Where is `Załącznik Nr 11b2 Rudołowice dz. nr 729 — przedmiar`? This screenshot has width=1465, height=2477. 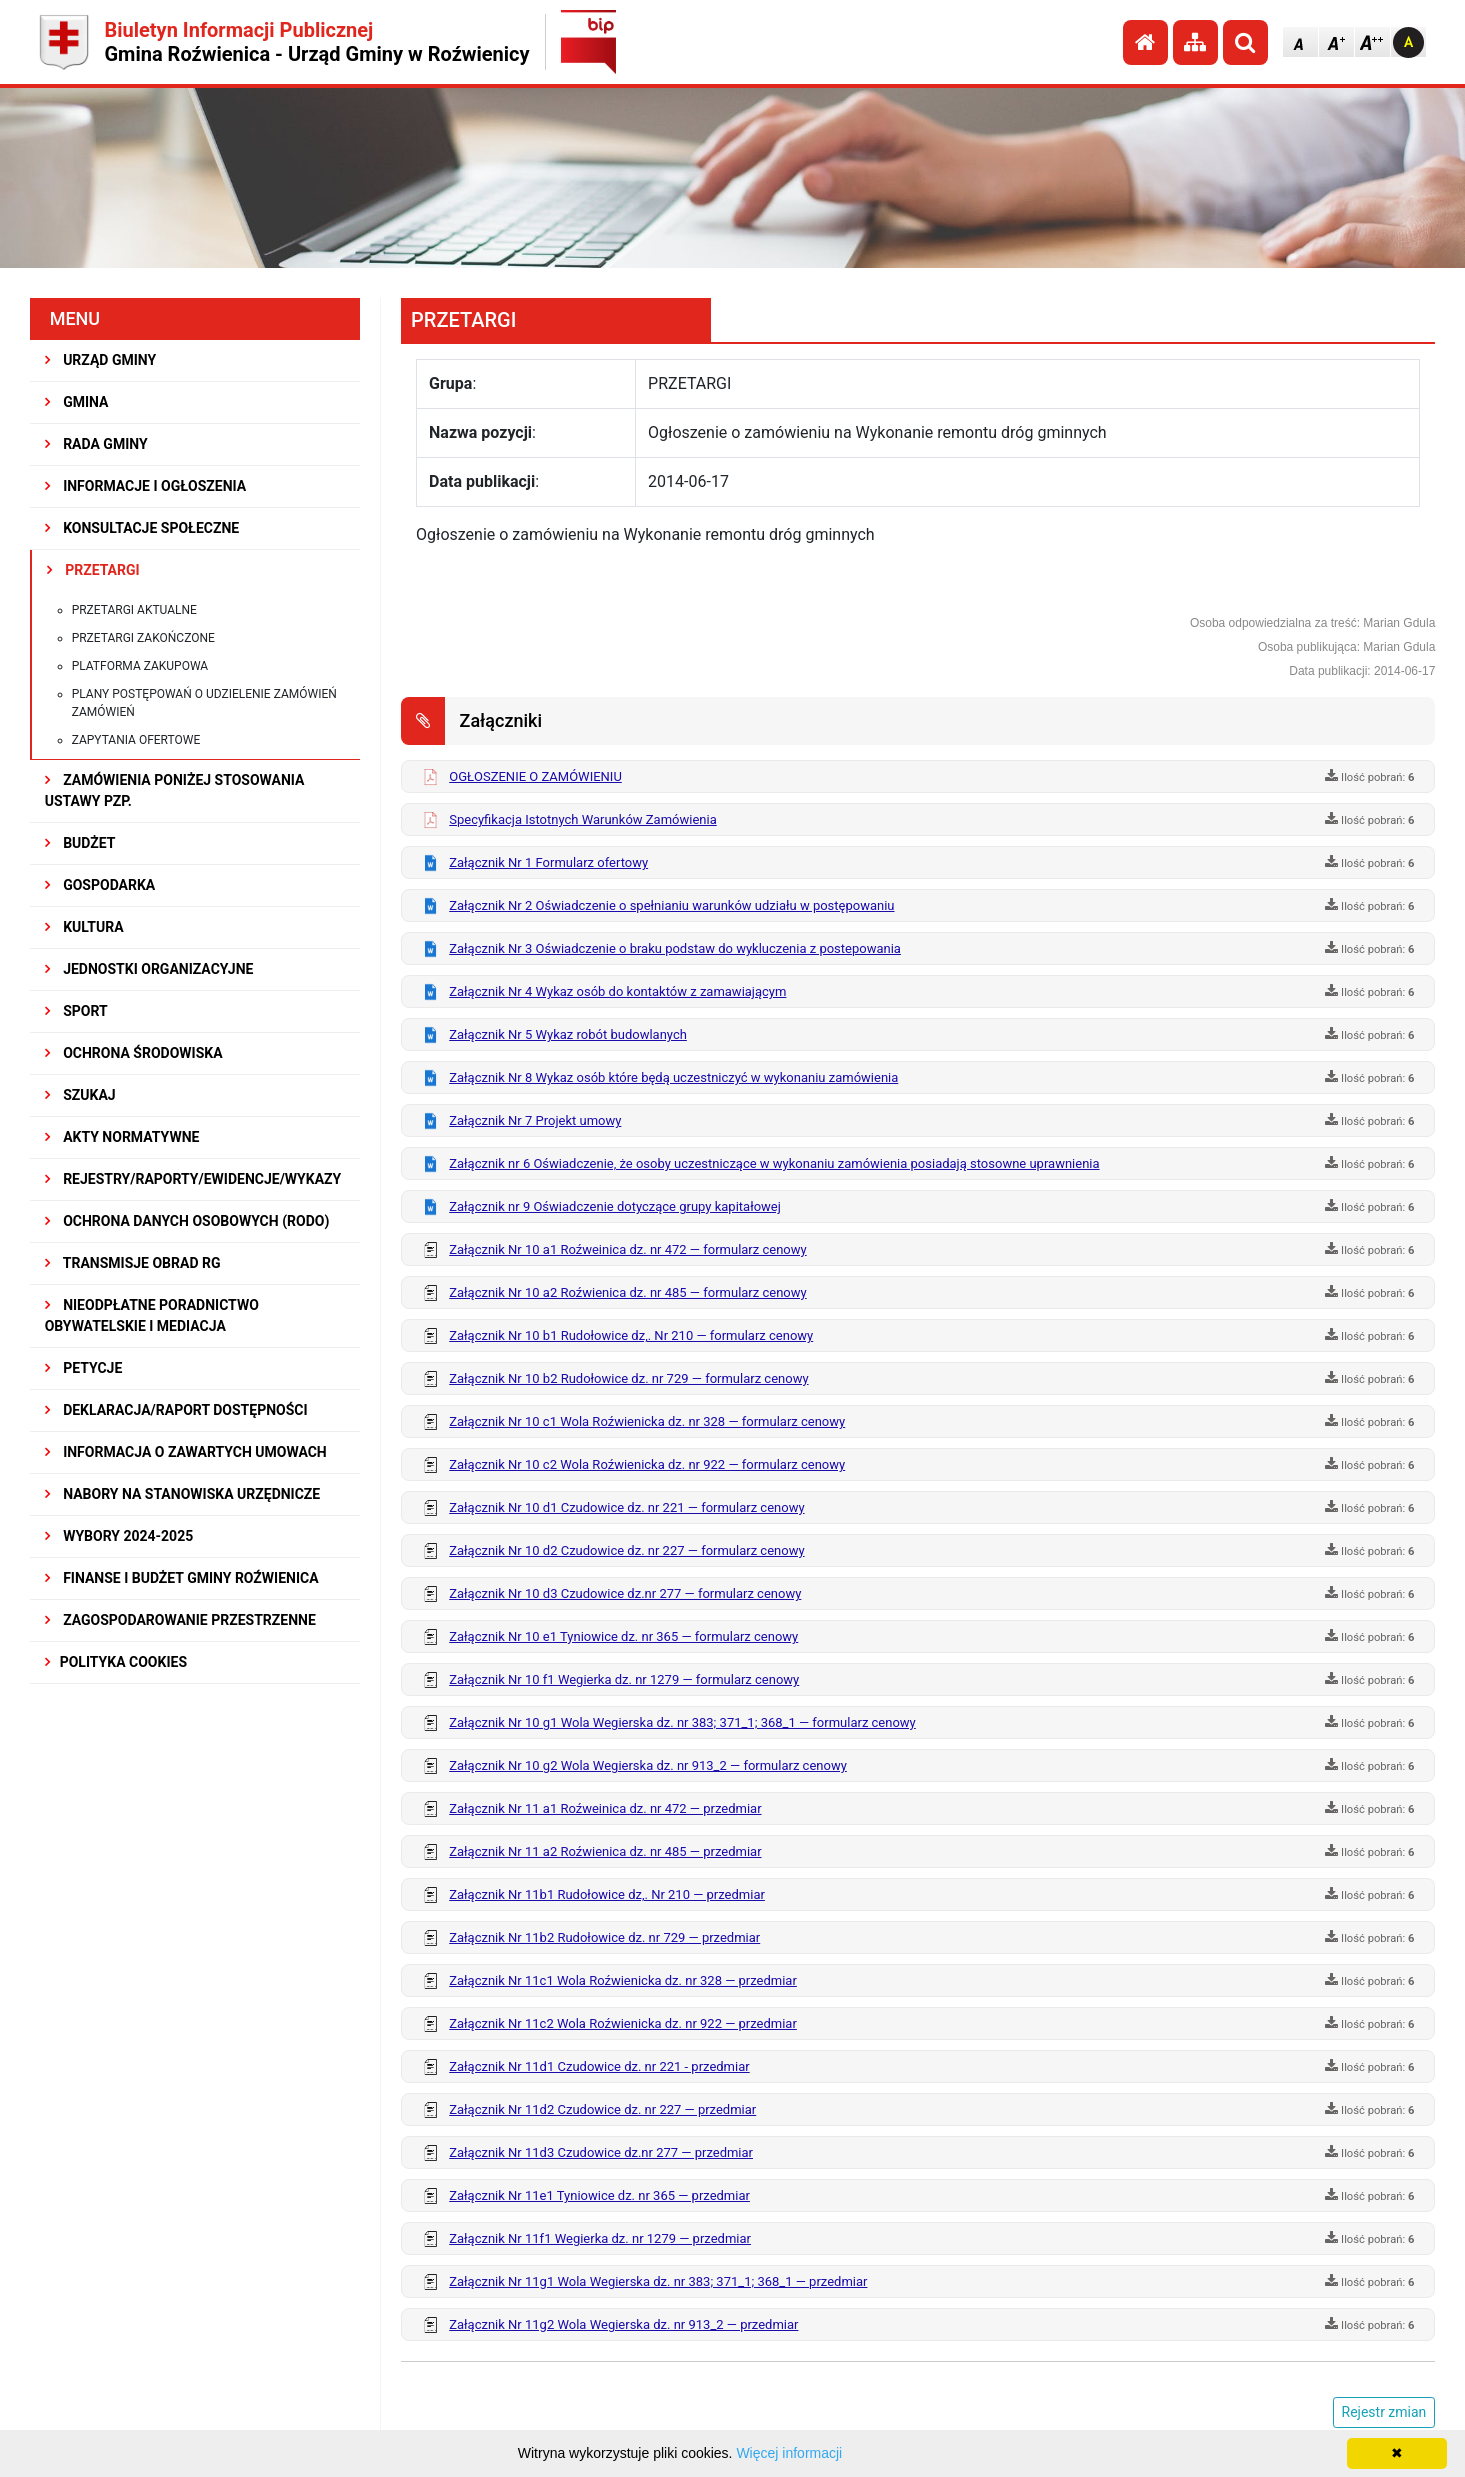
Załącznik Nr 11b2 Rudołowice dz. nr 729 — przedmiar is located at coordinates (604, 1937).